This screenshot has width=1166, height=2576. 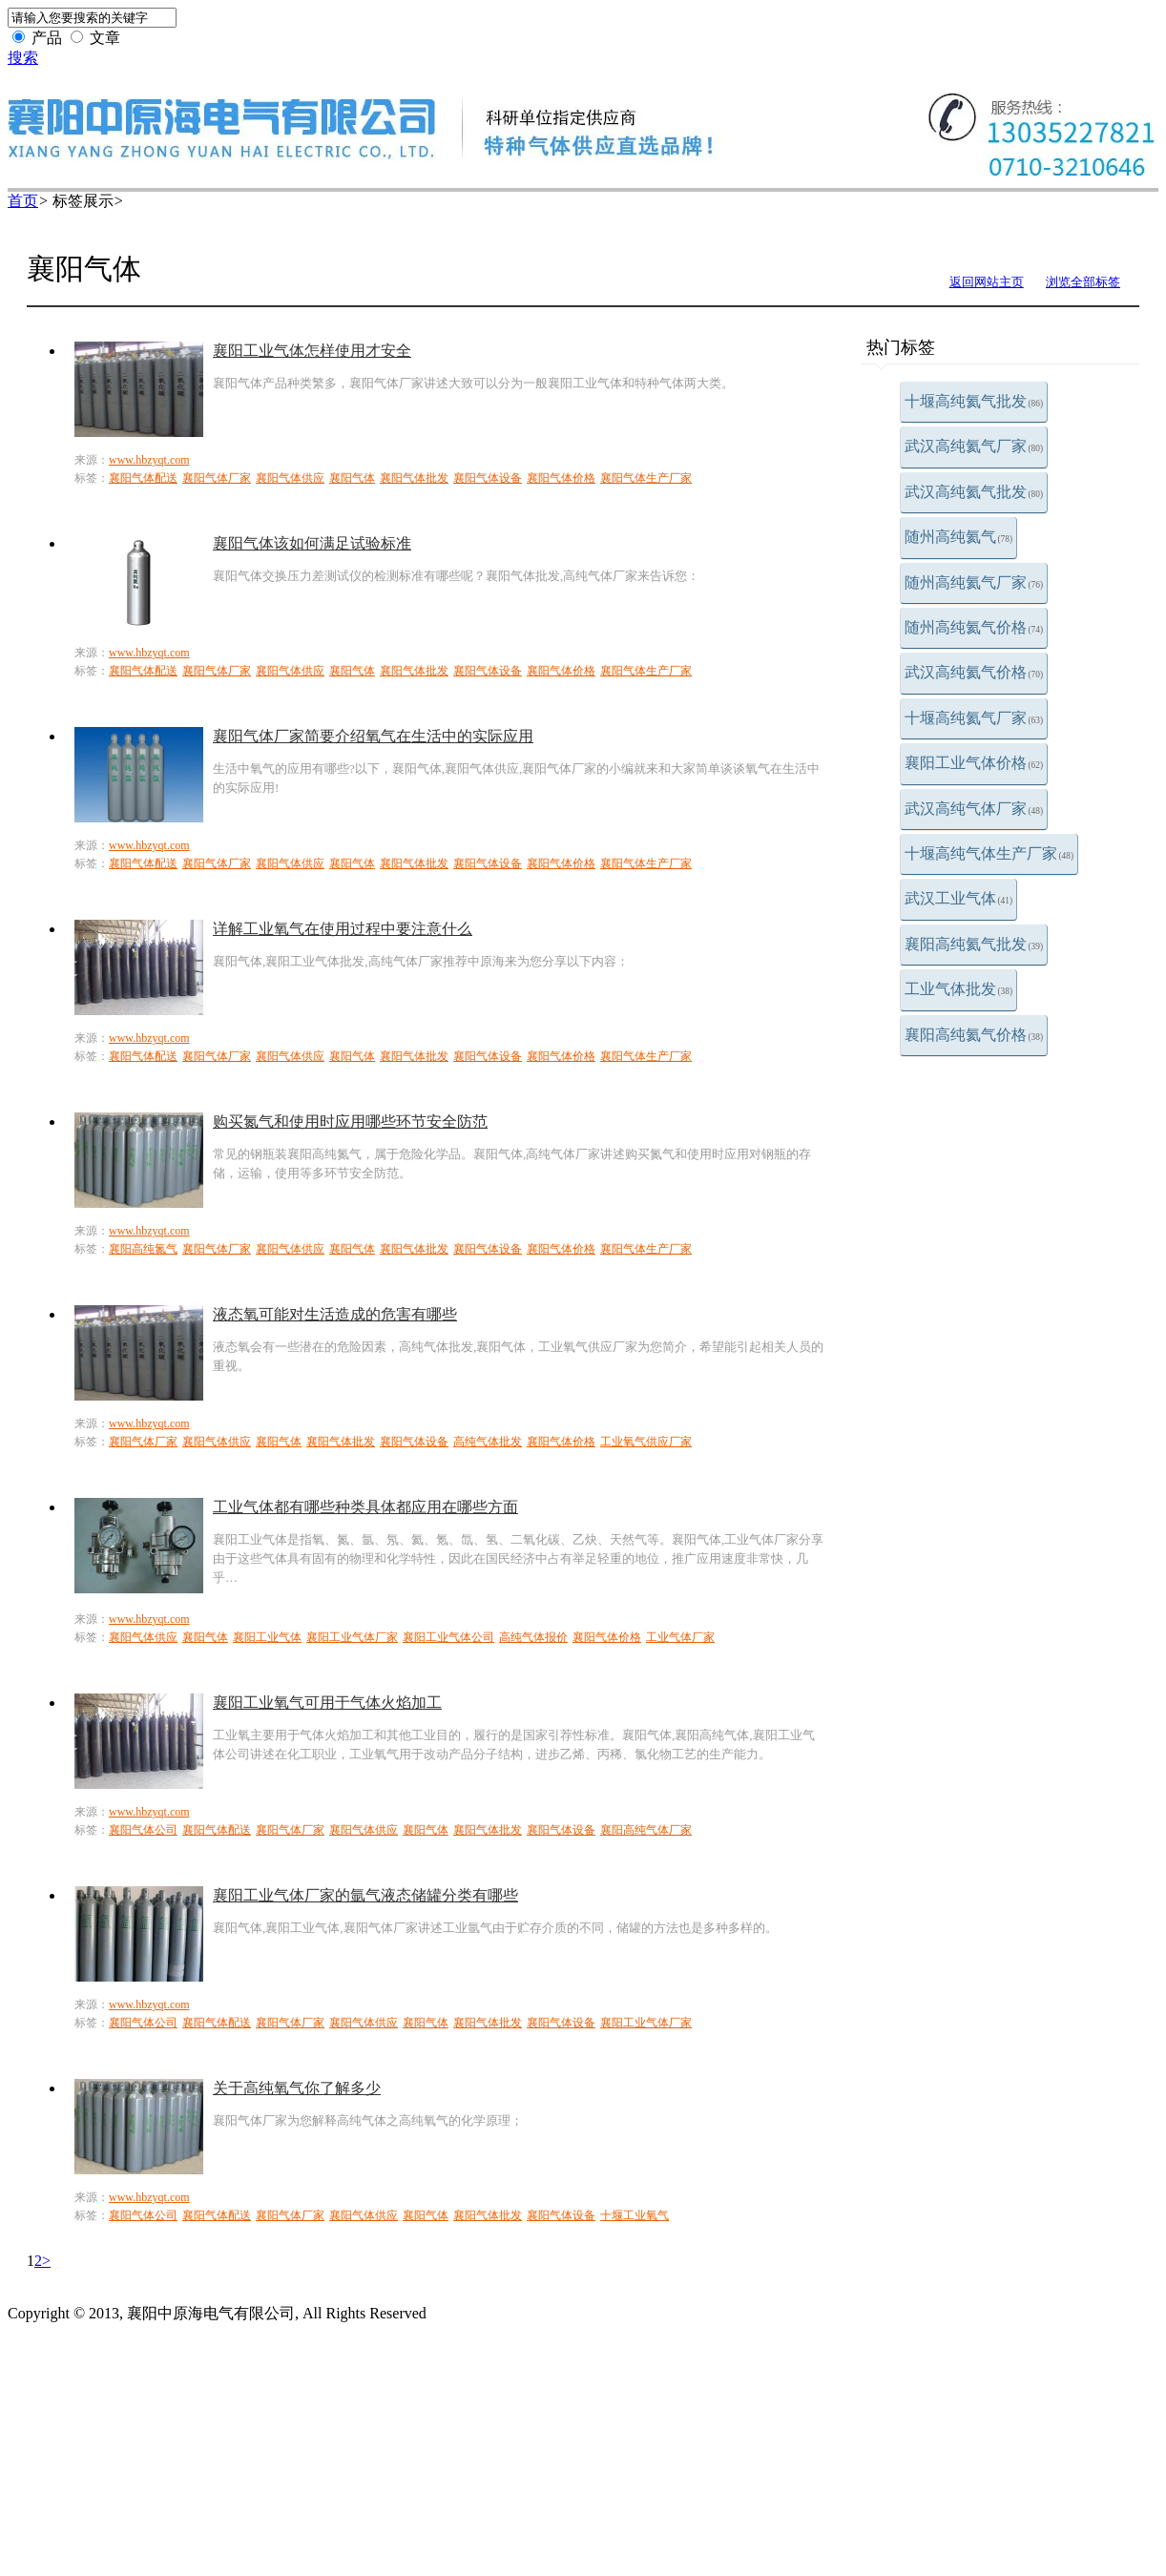 I want to click on 襄阳高纯氦气批发, so click(x=974, y=944).